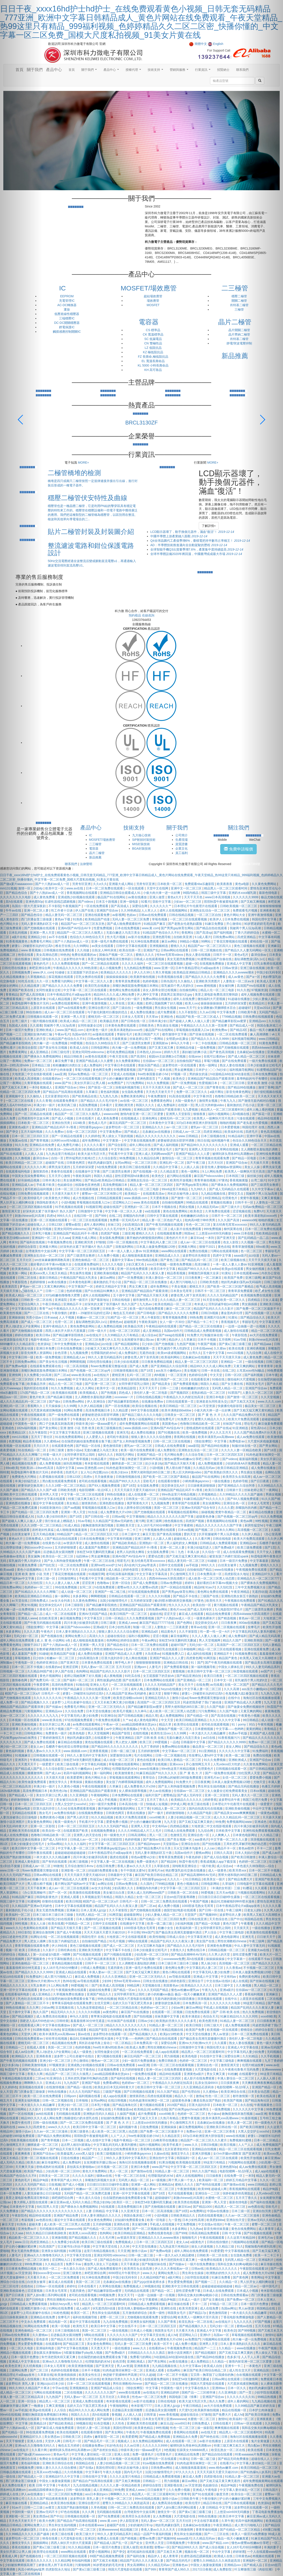 The height and width of the screenshot is (2576, 283). Describe the element at coordinates (138, 1339) in the screenshot. I see `女友闺蜜张开腿让我cao` at that location.